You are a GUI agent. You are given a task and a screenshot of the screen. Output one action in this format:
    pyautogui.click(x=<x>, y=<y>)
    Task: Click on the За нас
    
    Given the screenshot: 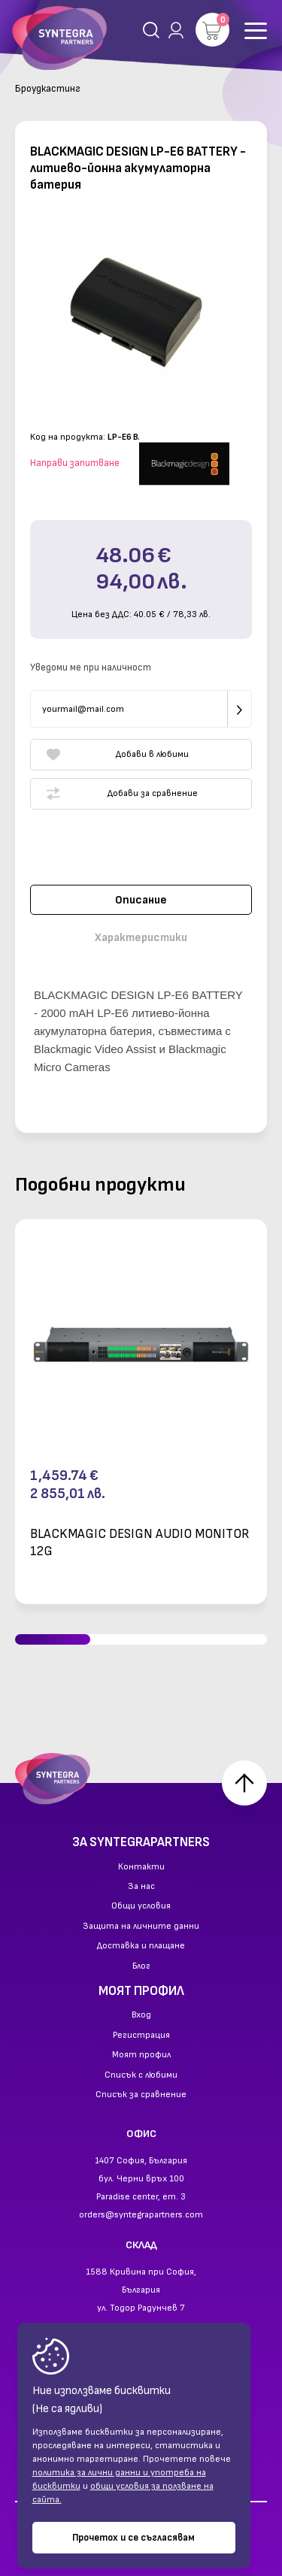 What is the action you would take?
    pyautogui.click(x=141, y=1886)
    